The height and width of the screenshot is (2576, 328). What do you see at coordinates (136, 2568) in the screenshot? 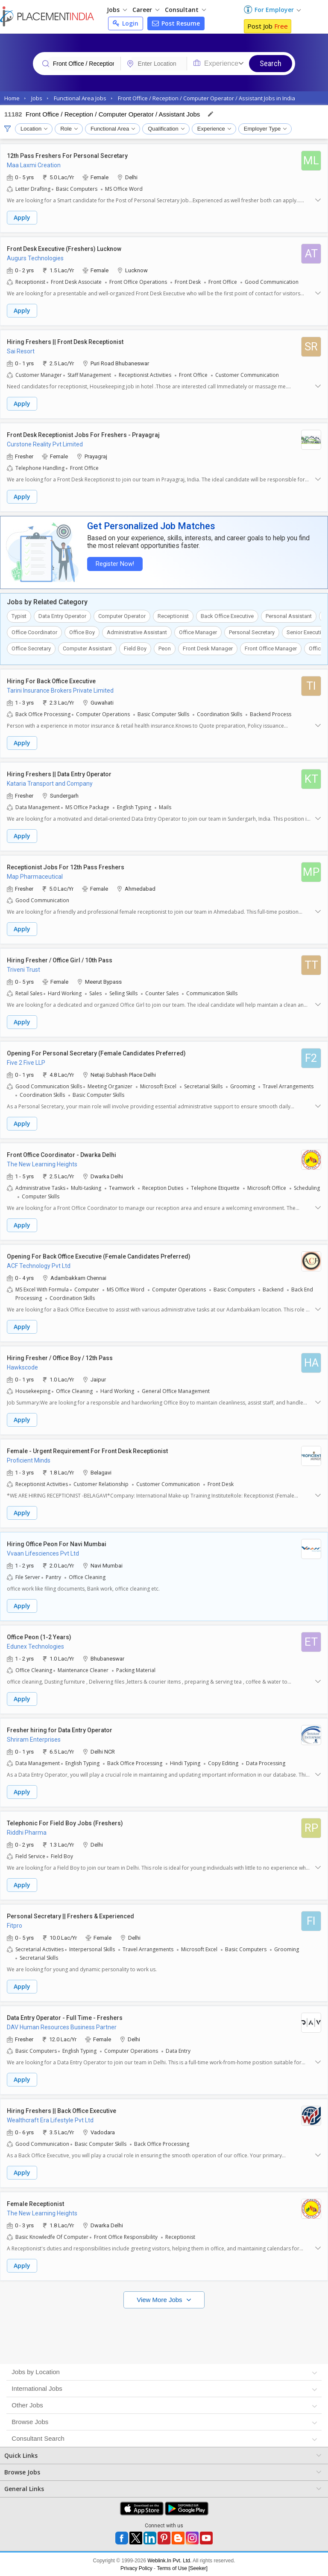
I see `Privacy Policy` at bounding box center [136, 2568].